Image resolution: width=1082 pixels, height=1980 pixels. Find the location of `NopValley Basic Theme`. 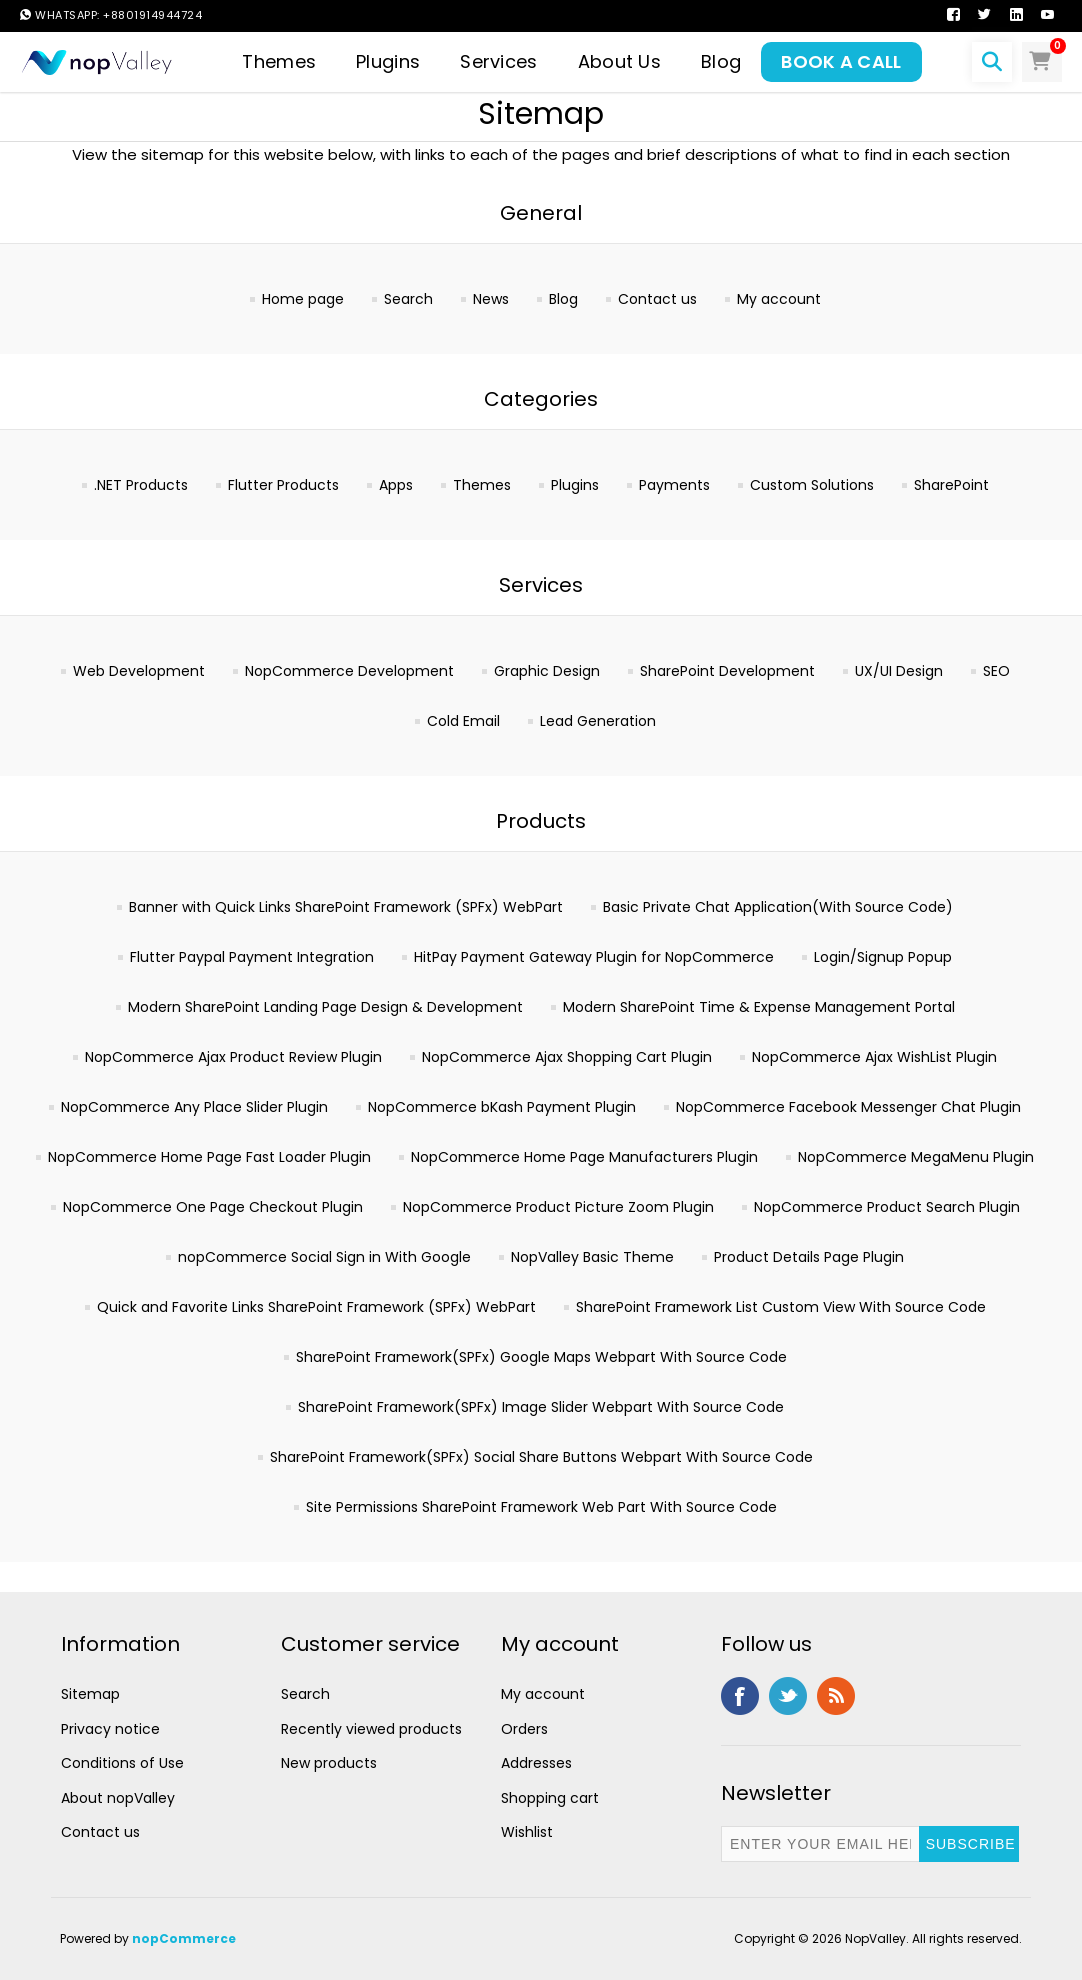

NopValley Basic Theme is located at coordinates (592, 1257).